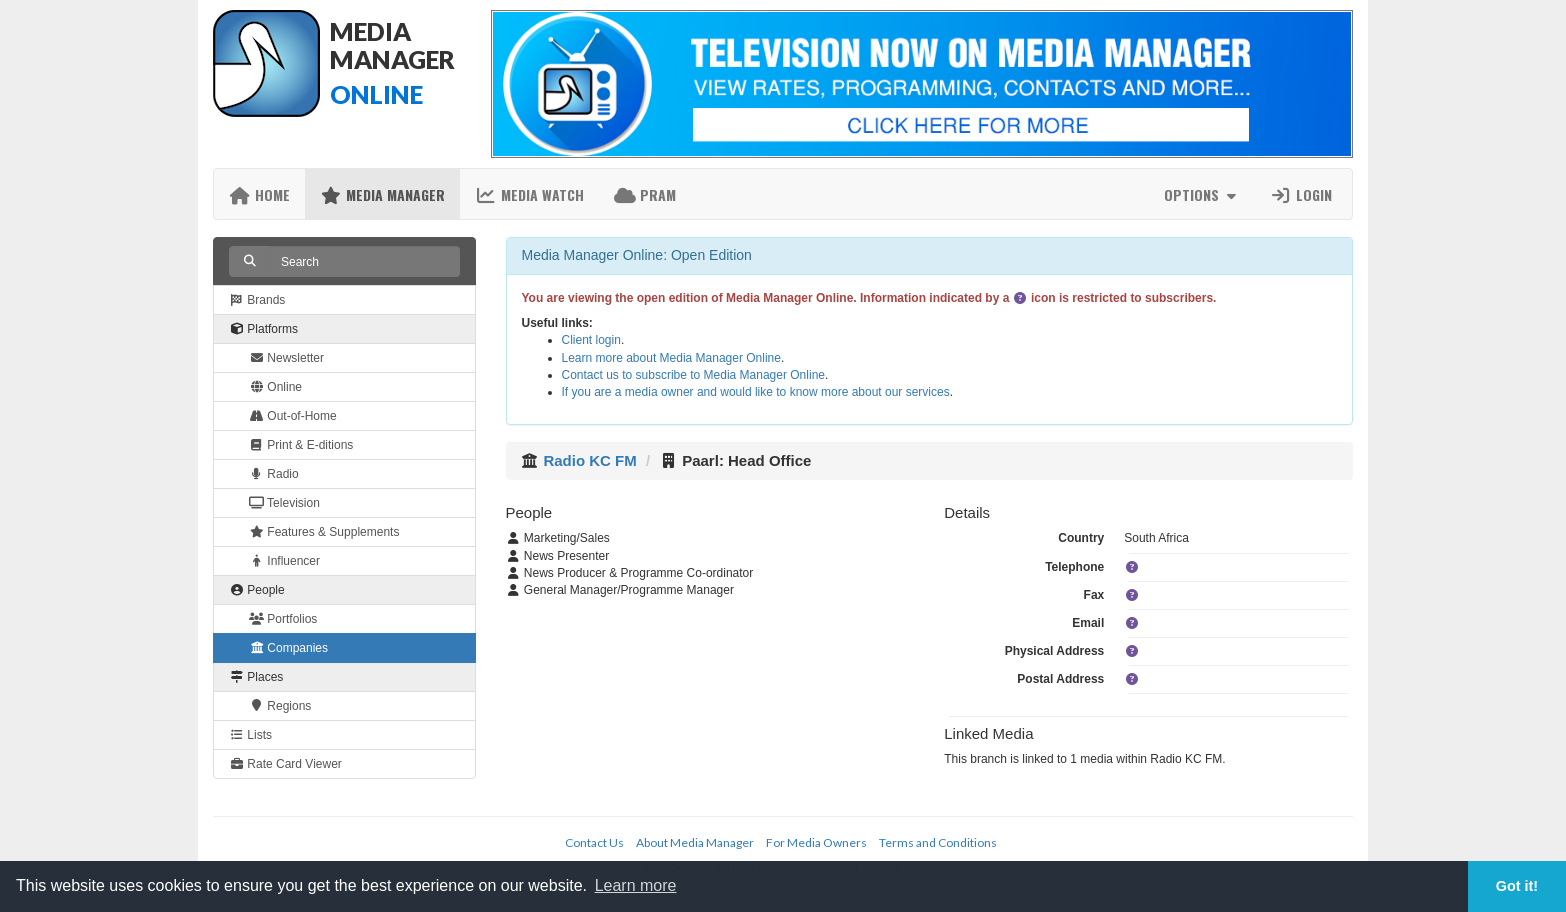 The image size is (1566, 912). What do you see at coordinates (756, 392) in the screenshot?
I see `If you are a media owner and would like to know more about our services` at bounding box center [756, 392].